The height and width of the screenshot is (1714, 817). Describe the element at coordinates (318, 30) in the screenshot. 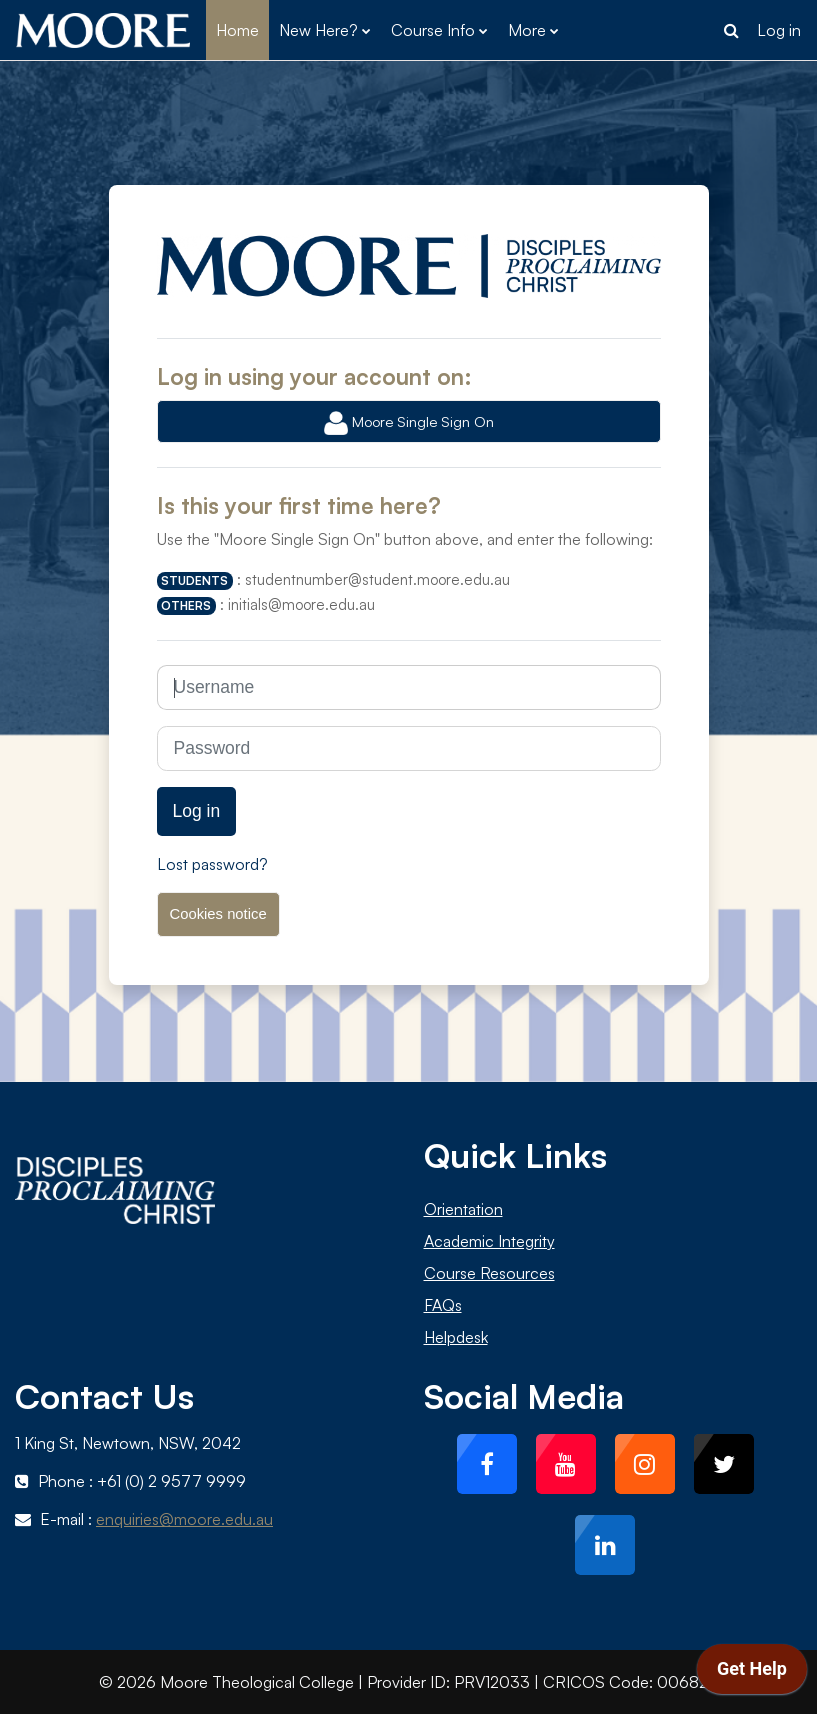

I see `New Here? [menuitem]` at that location.